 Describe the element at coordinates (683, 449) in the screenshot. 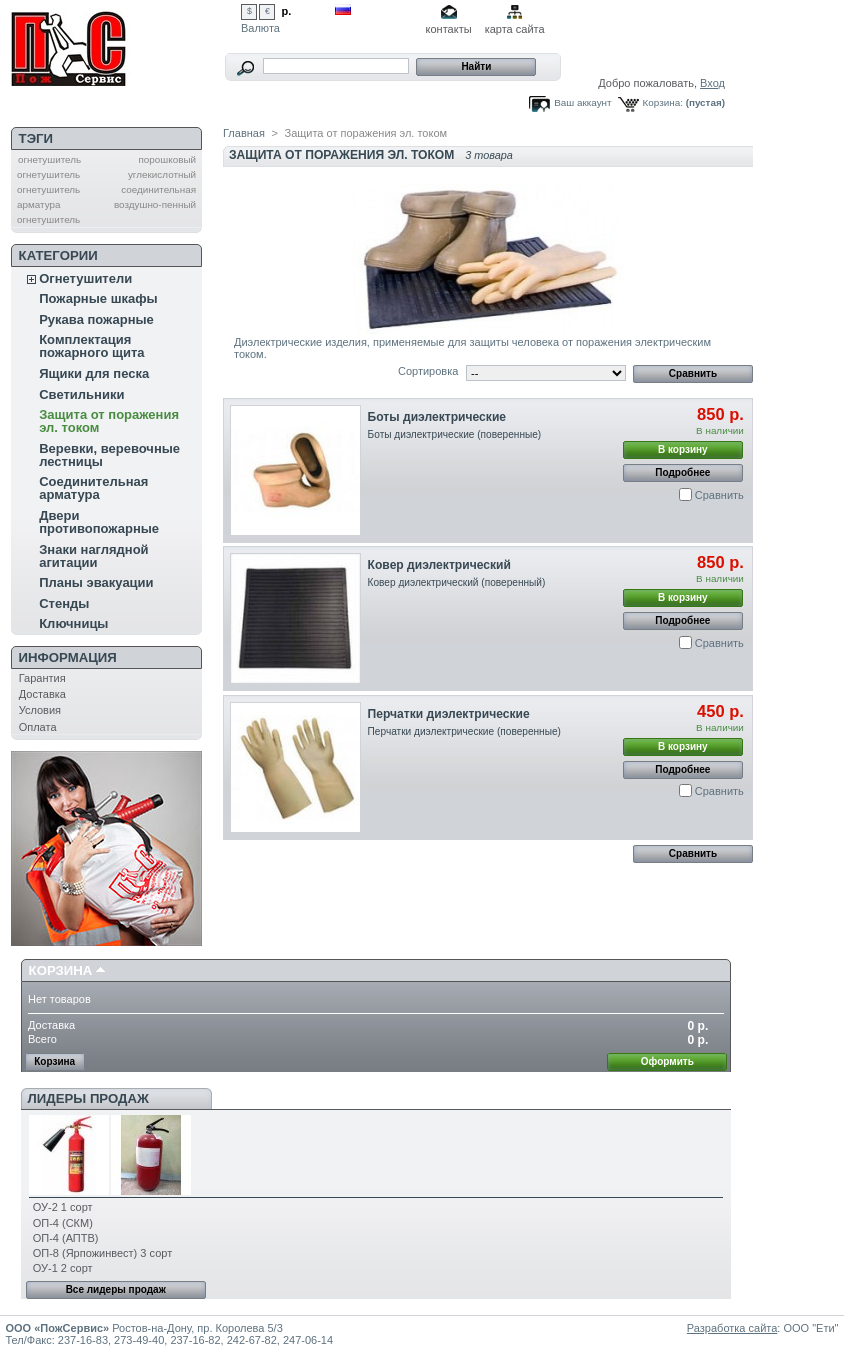

I see `В корзину` at that location.